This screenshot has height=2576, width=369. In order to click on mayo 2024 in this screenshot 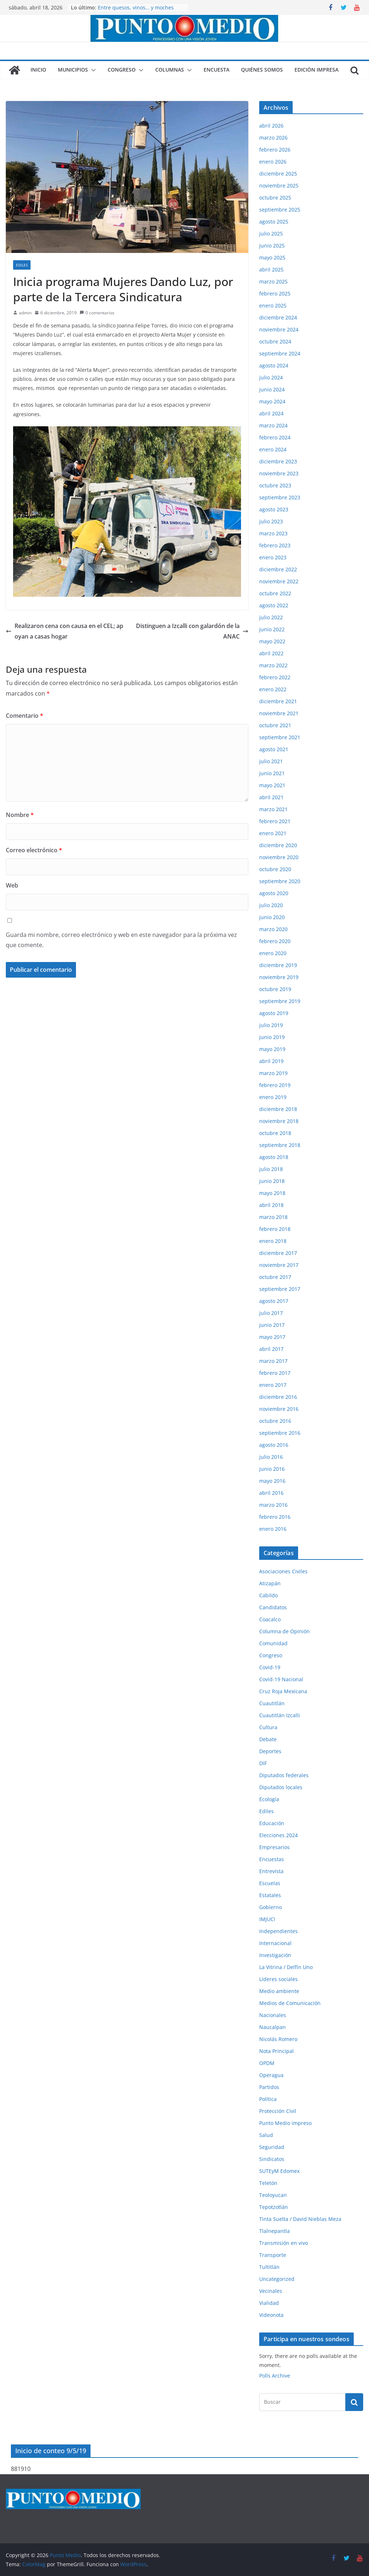, I will do `click(272, 401)`.